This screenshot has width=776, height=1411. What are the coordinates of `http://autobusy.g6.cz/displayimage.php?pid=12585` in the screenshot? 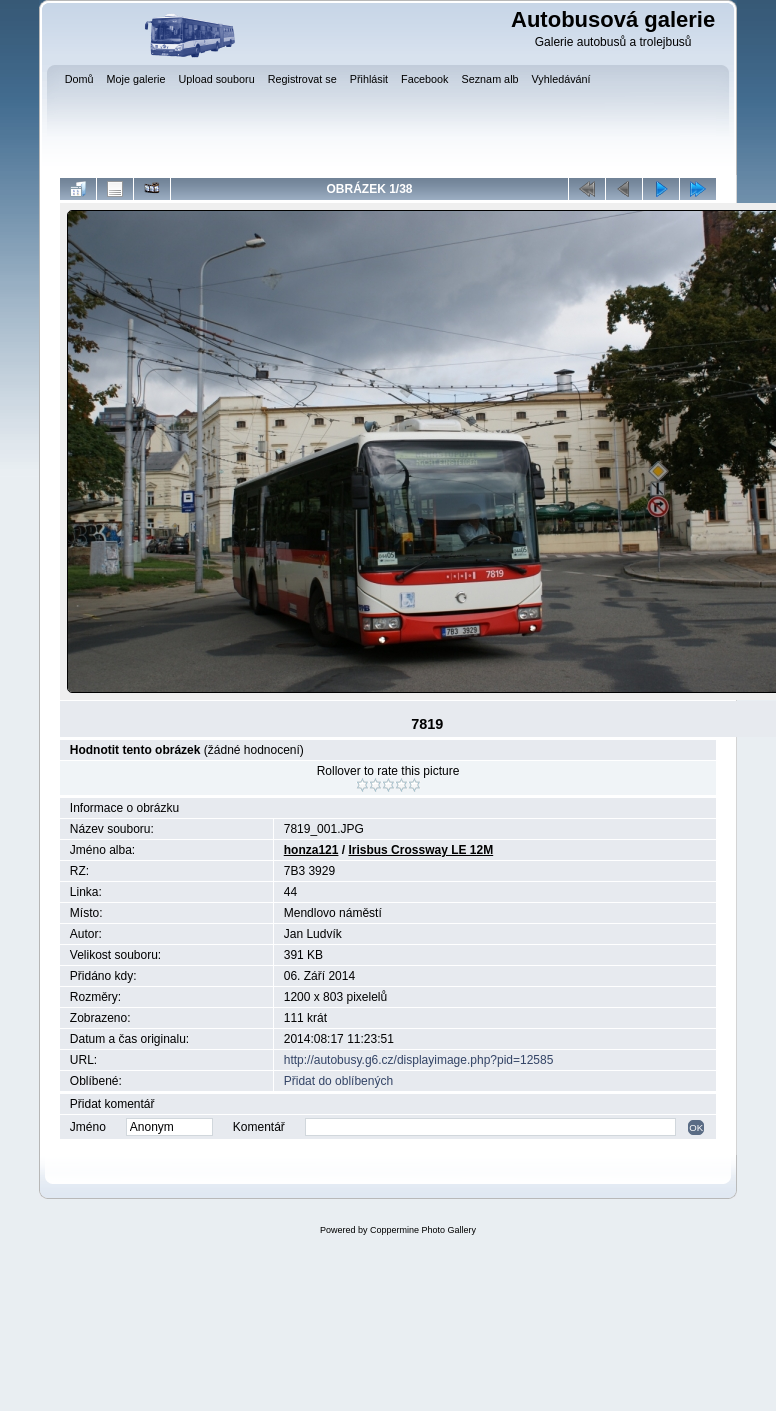 It's located at (419, 1060).